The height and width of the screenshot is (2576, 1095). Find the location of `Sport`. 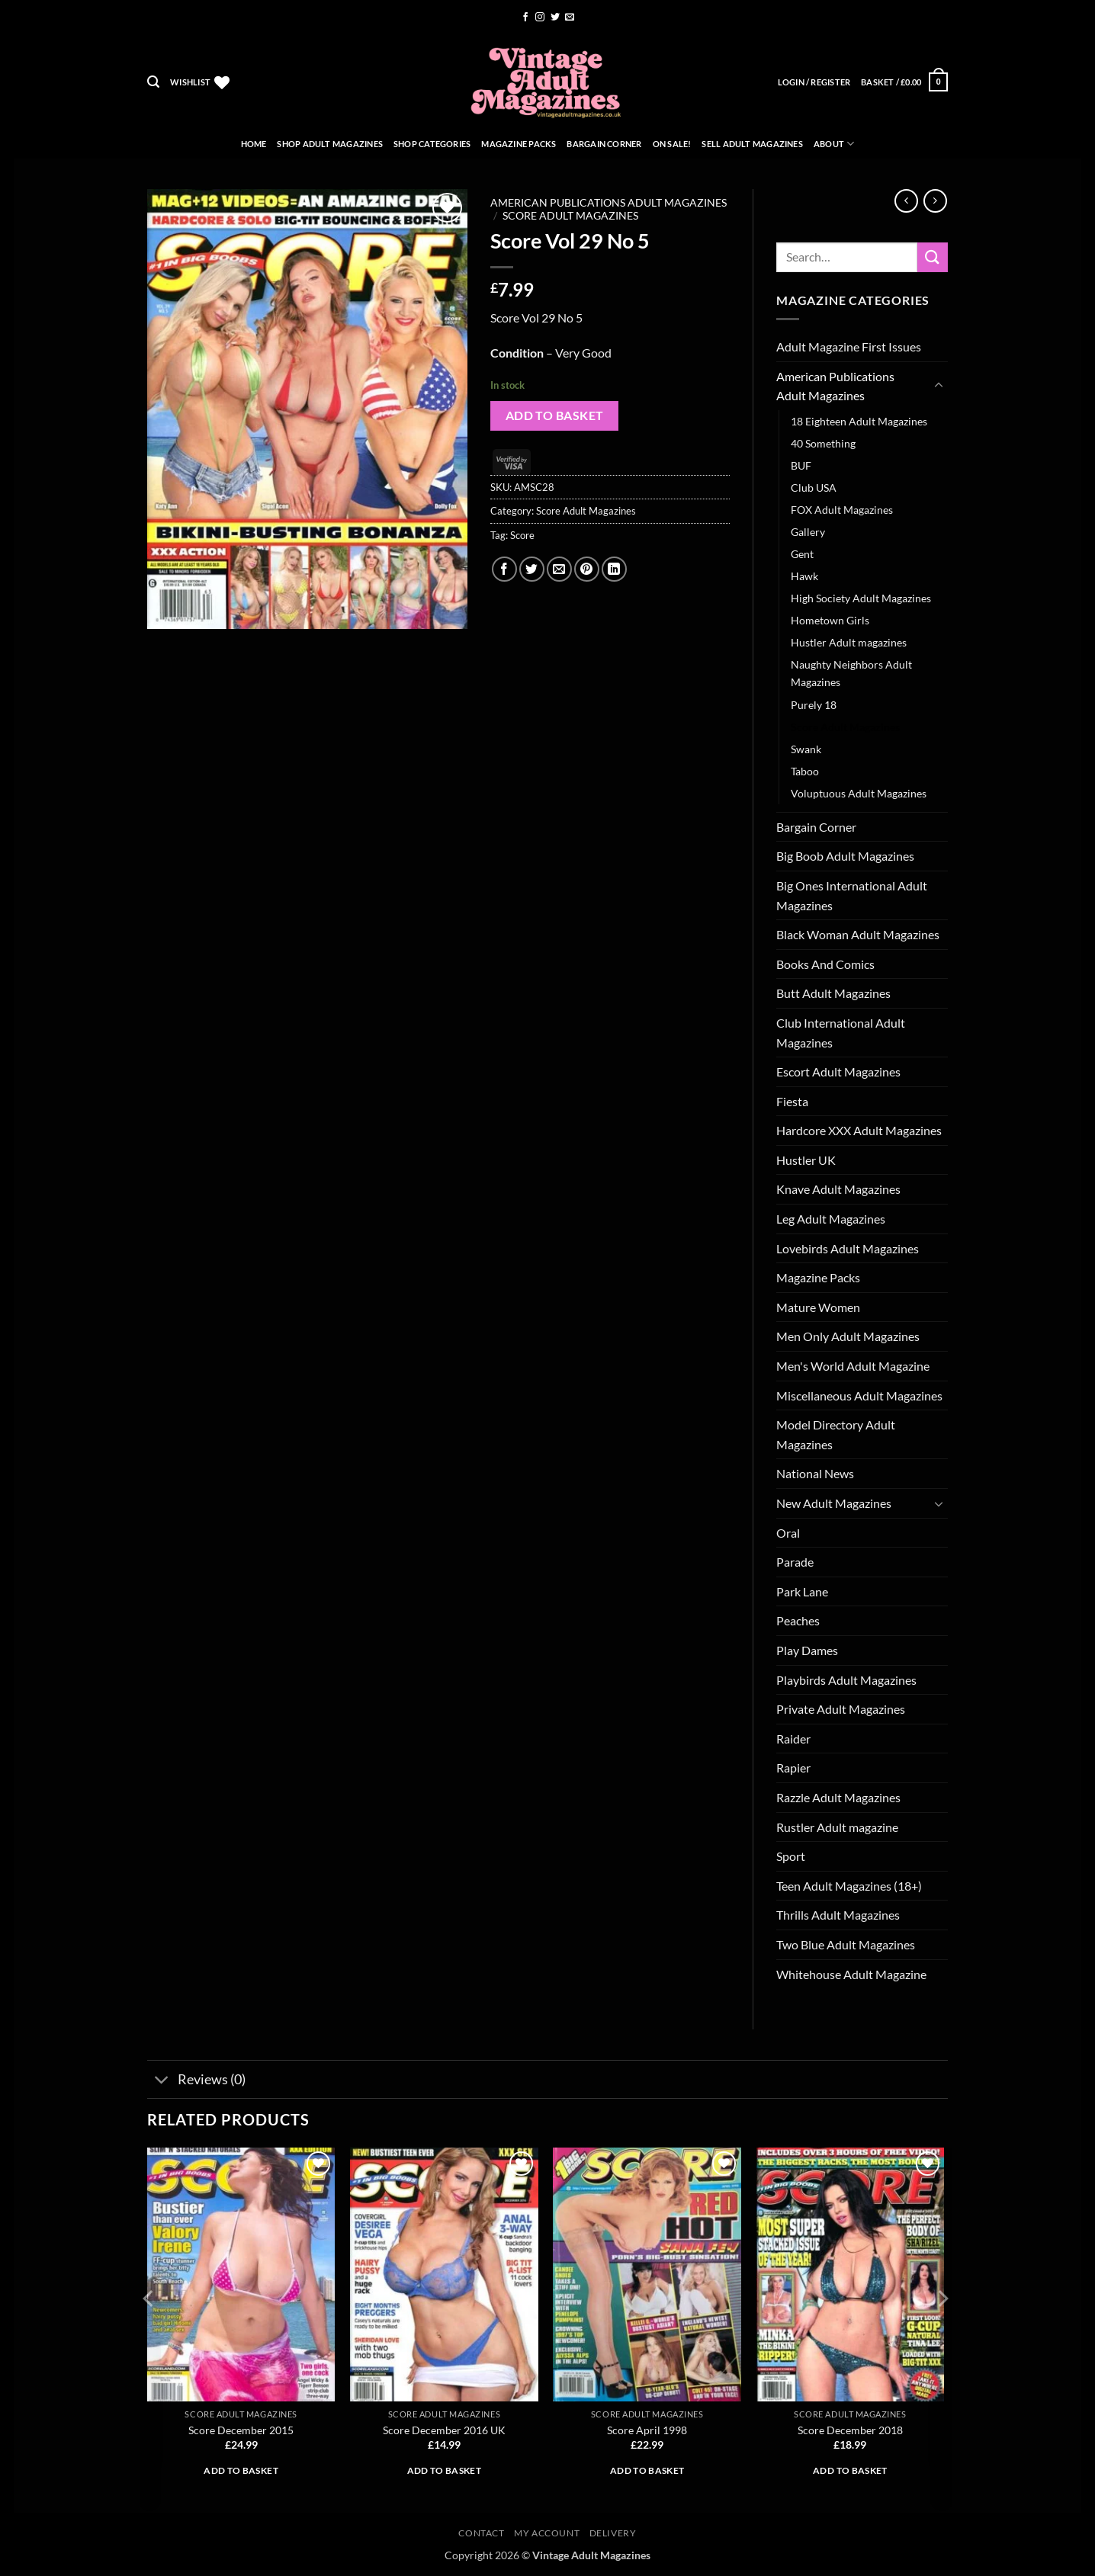

Sport is located at coordinates (790, 1856).